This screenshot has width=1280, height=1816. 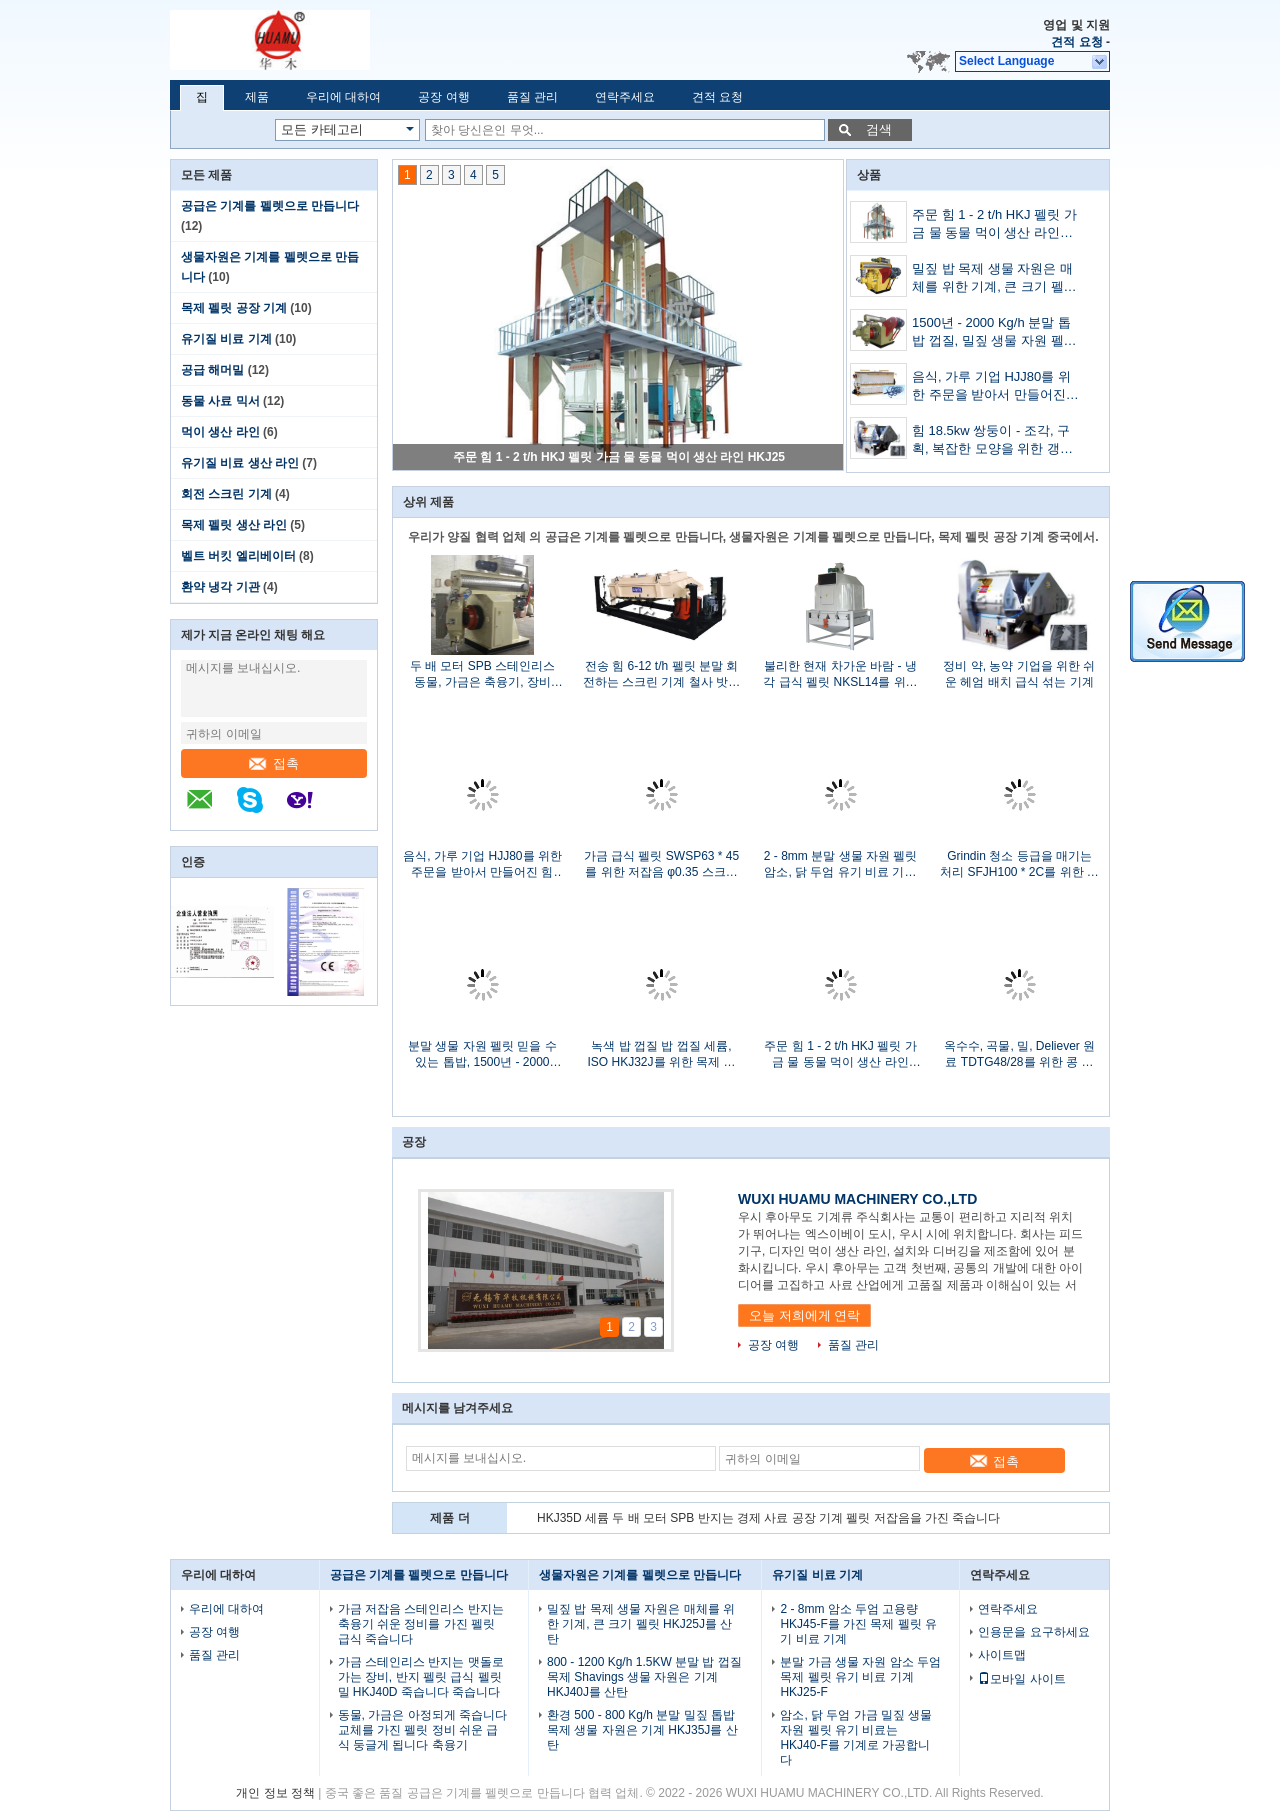 What do you see at coordinates (840, 864) in the screenshot?
I see `2 - 8mm 분말 생물 자원 펠릿 암소, 닭 두엄 유기 비료 기계 HKJ35-F` at bounding box center [840, 864].